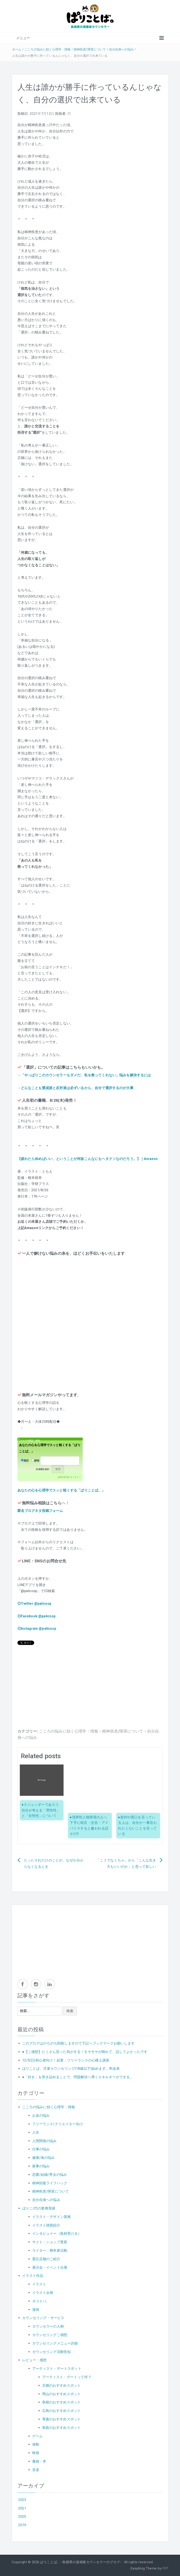  What do you see at coordinates (55, 2343) in the screenshot?
I see `カウンセリングメニュー詳細` at bounding box center [55, 2343].